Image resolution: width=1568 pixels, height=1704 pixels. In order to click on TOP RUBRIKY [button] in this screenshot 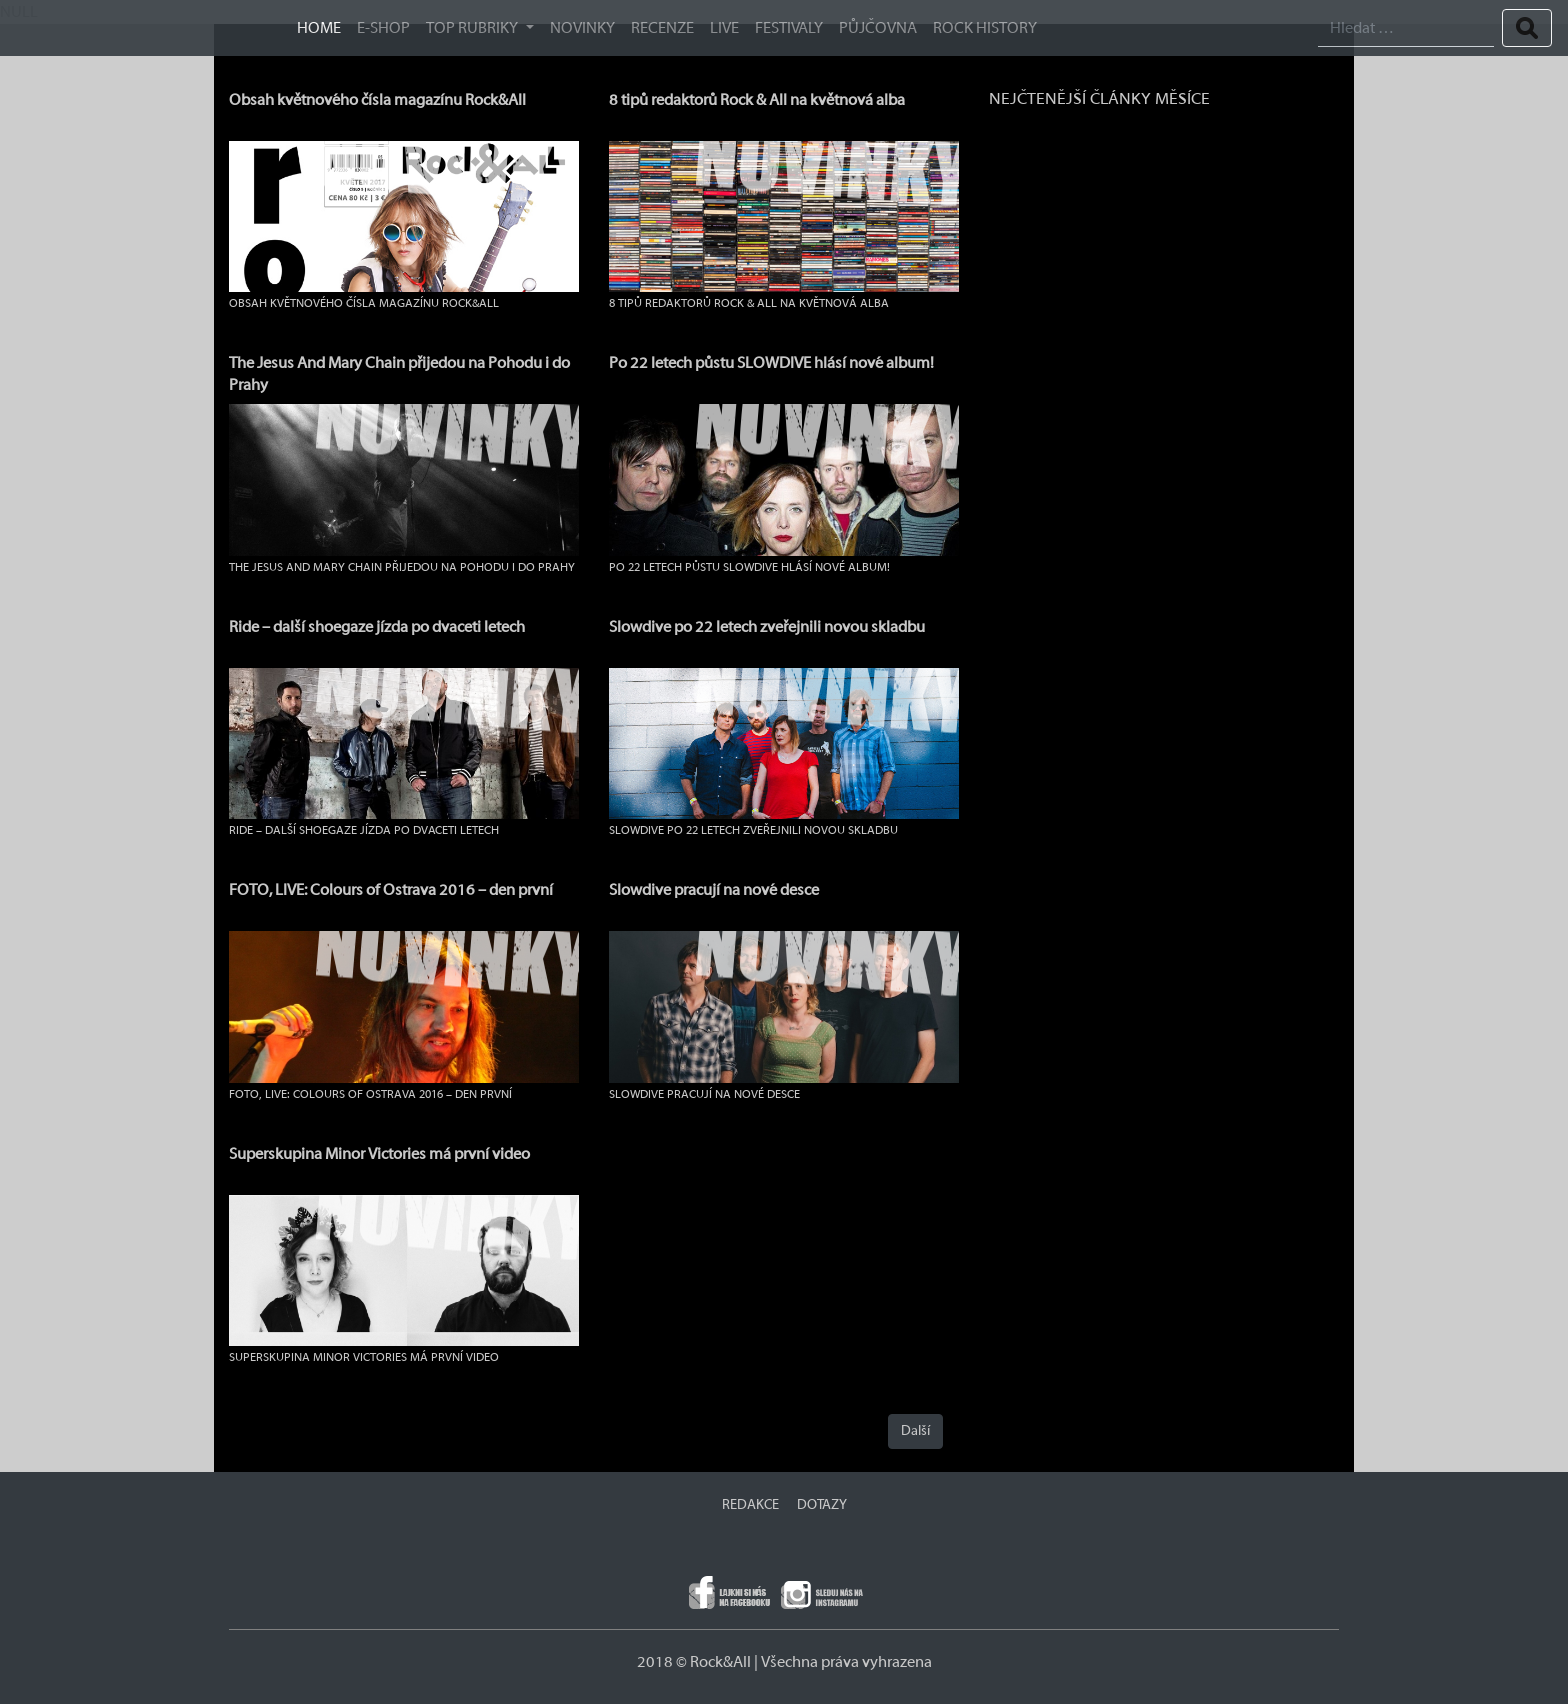, I will do `click(473, 28)`.